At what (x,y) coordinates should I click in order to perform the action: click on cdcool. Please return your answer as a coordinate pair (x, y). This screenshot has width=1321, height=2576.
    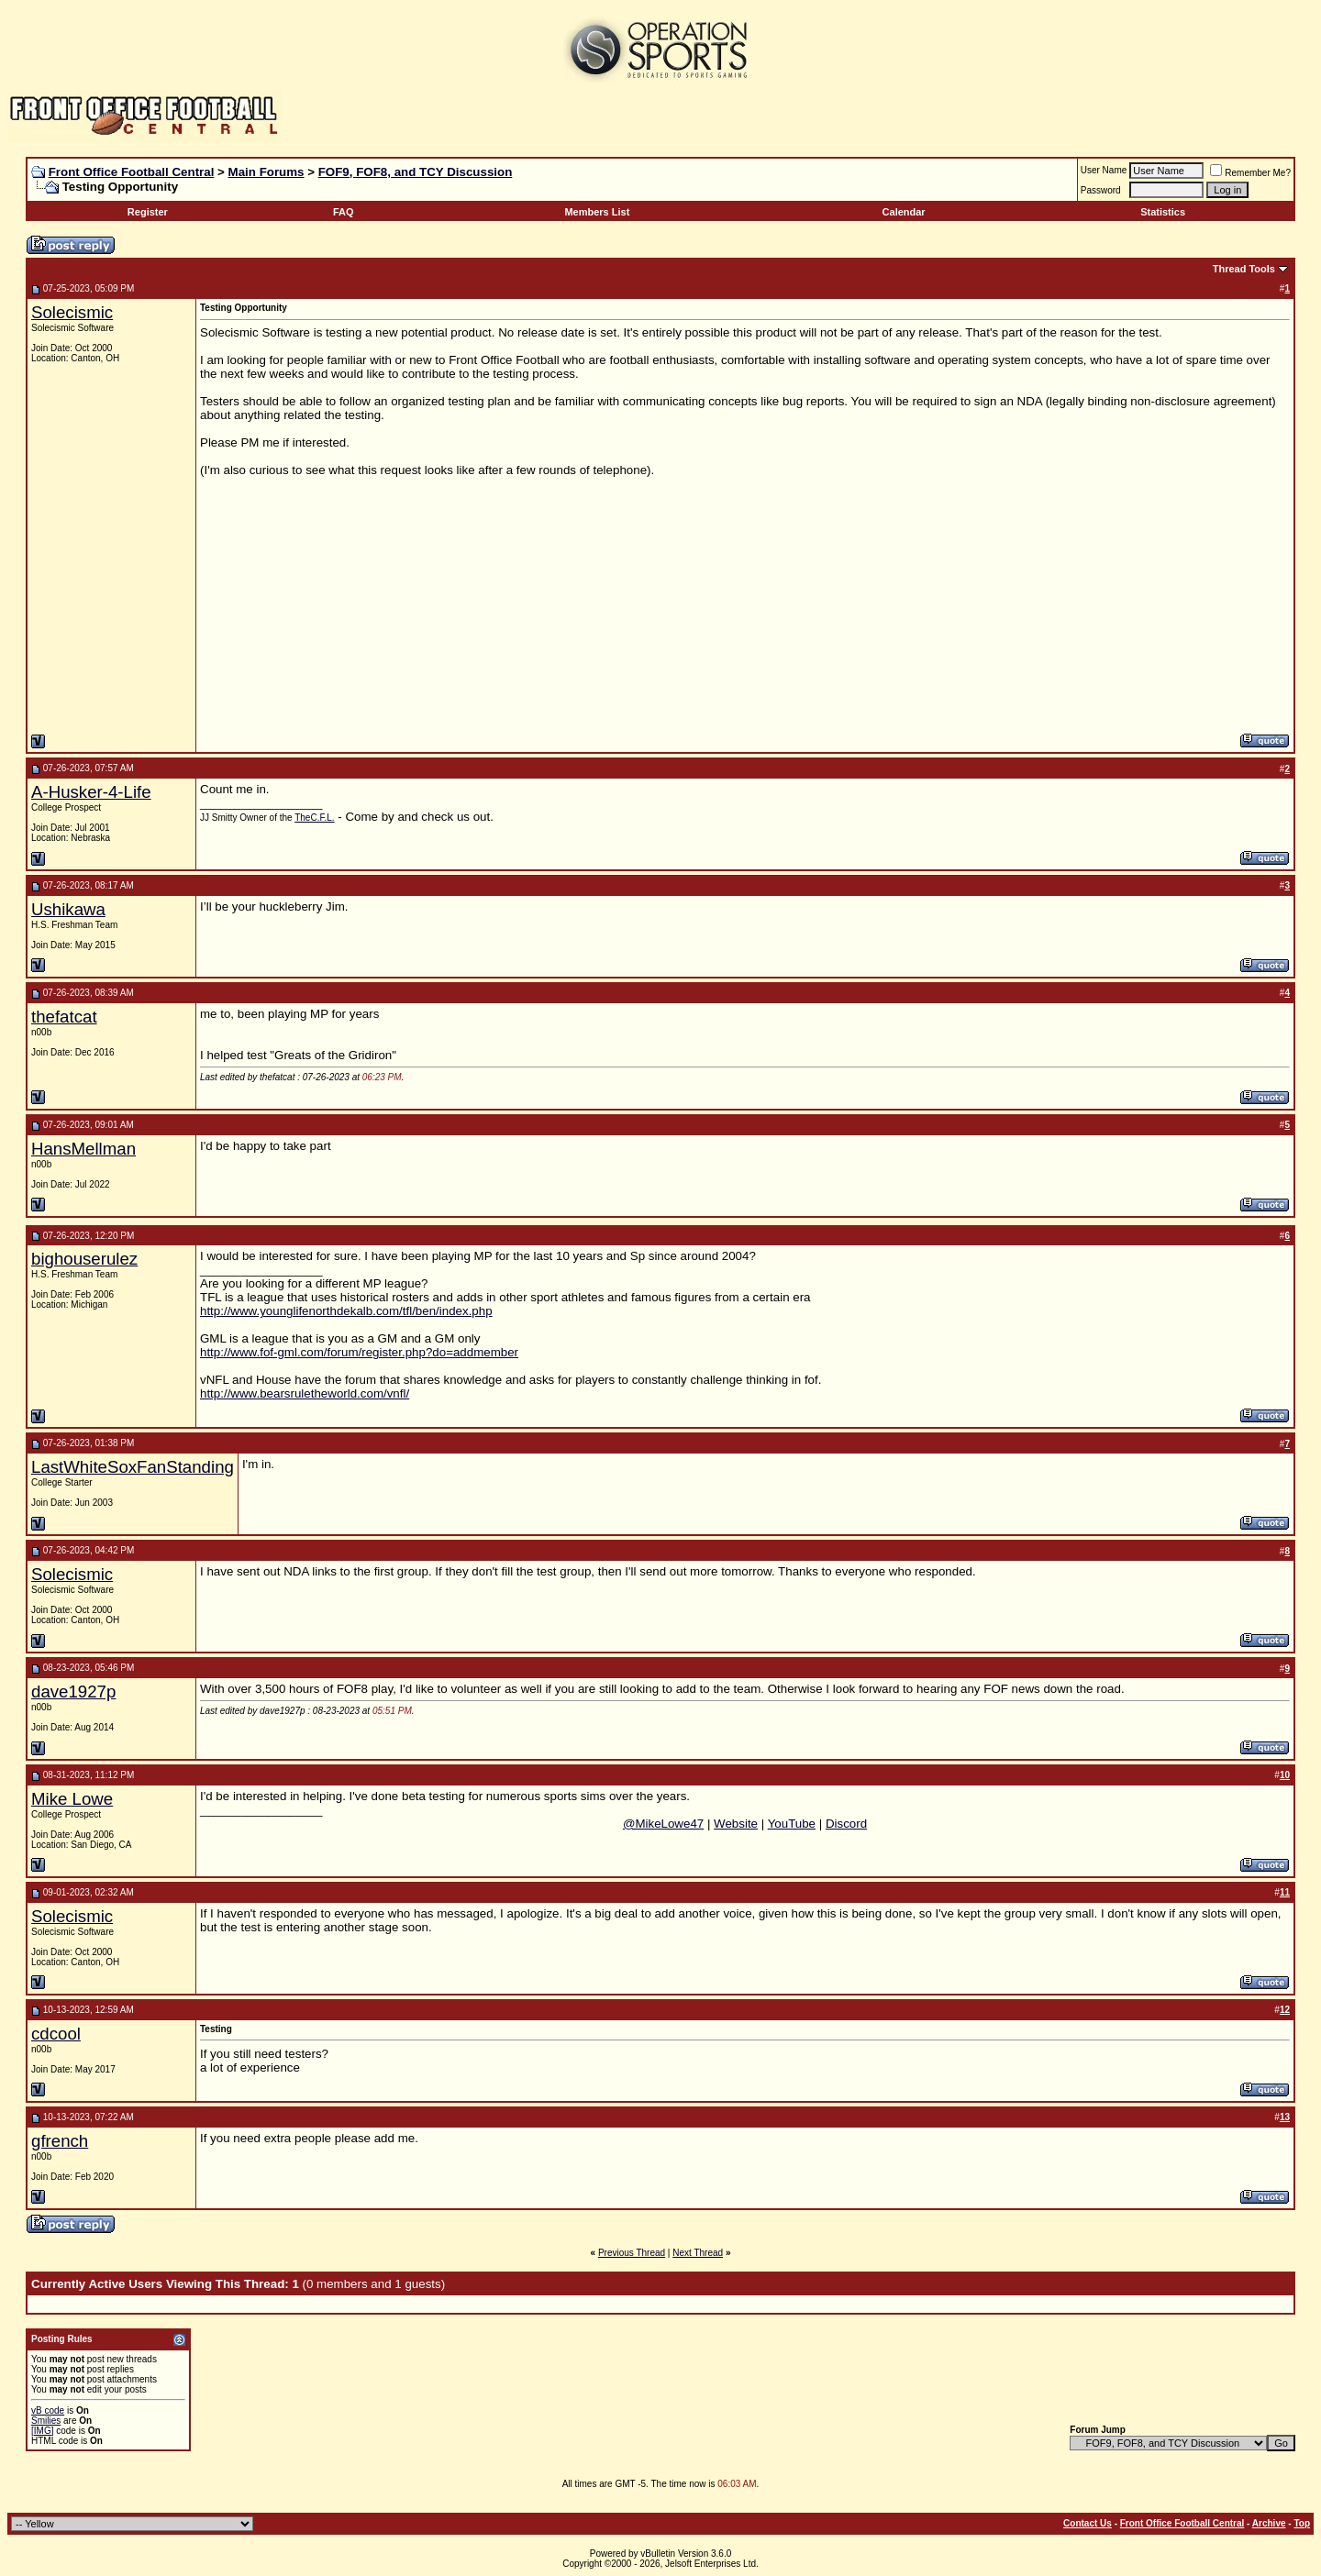
    Looking at the image, I should click on (56, 2033).